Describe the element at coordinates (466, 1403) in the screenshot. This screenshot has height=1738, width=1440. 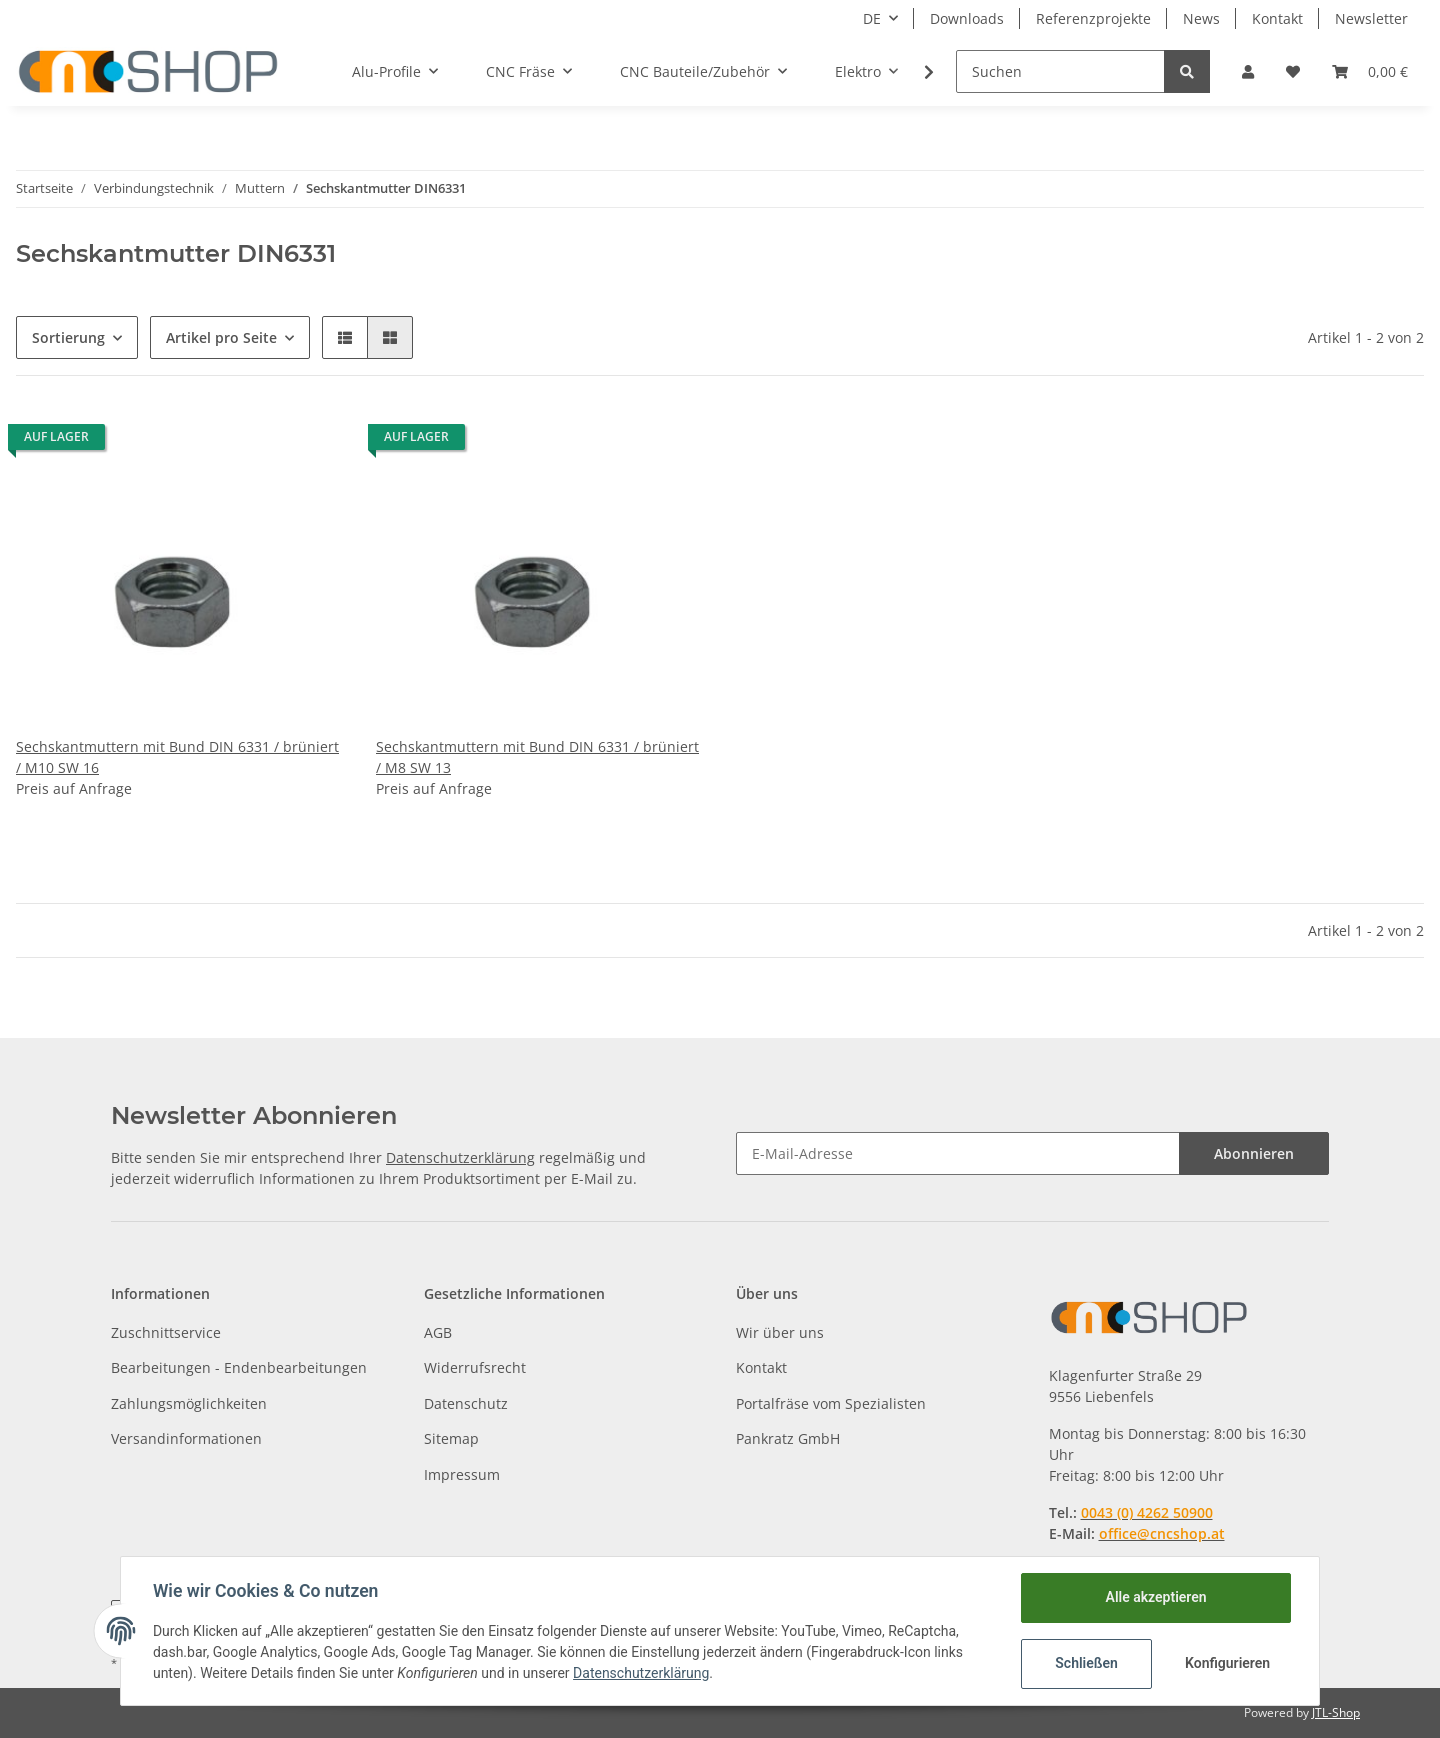
I see `Datenschutz` at that location.